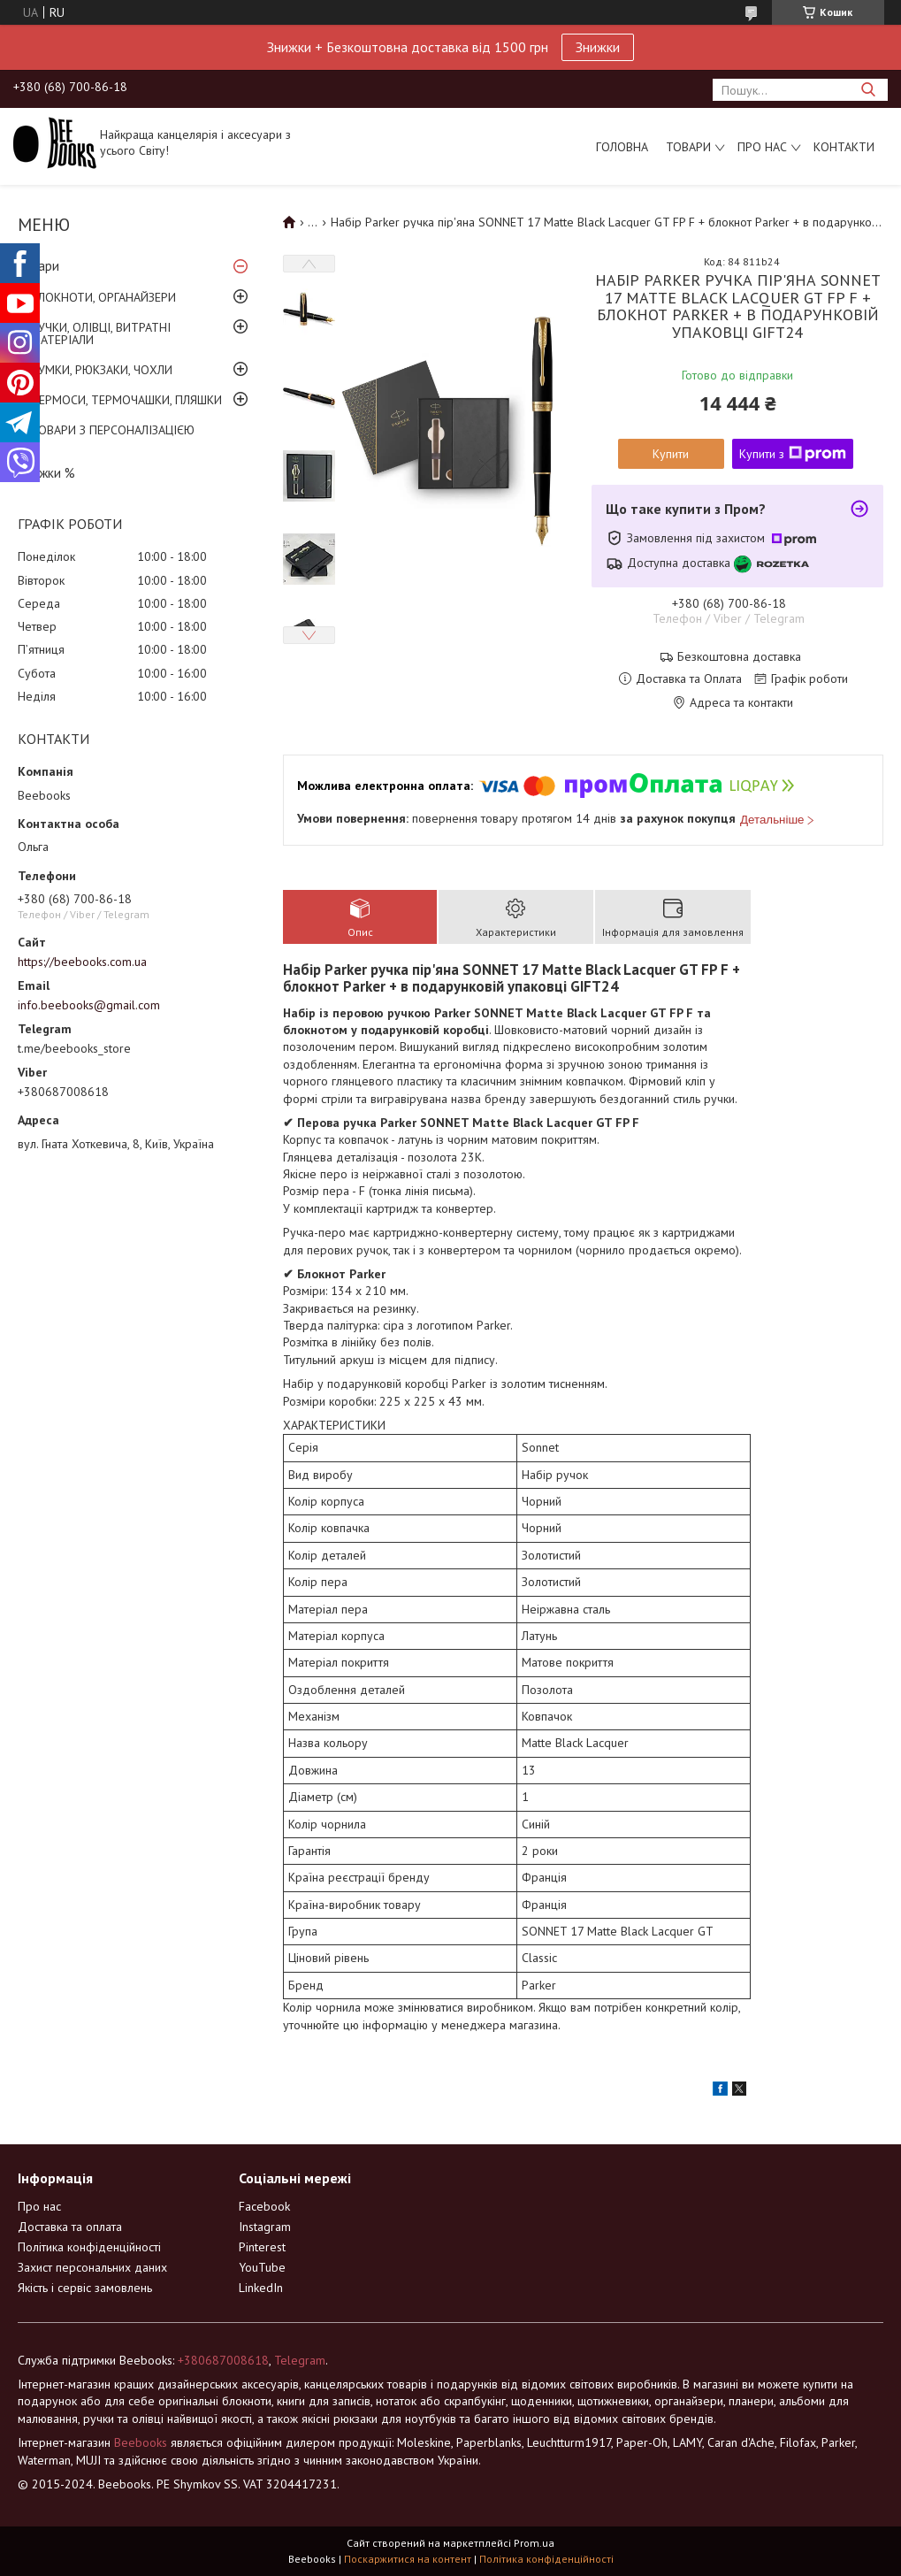 This screenshot has height=2576, width=901. I want to click on +380687008618, so click(223, 2360).